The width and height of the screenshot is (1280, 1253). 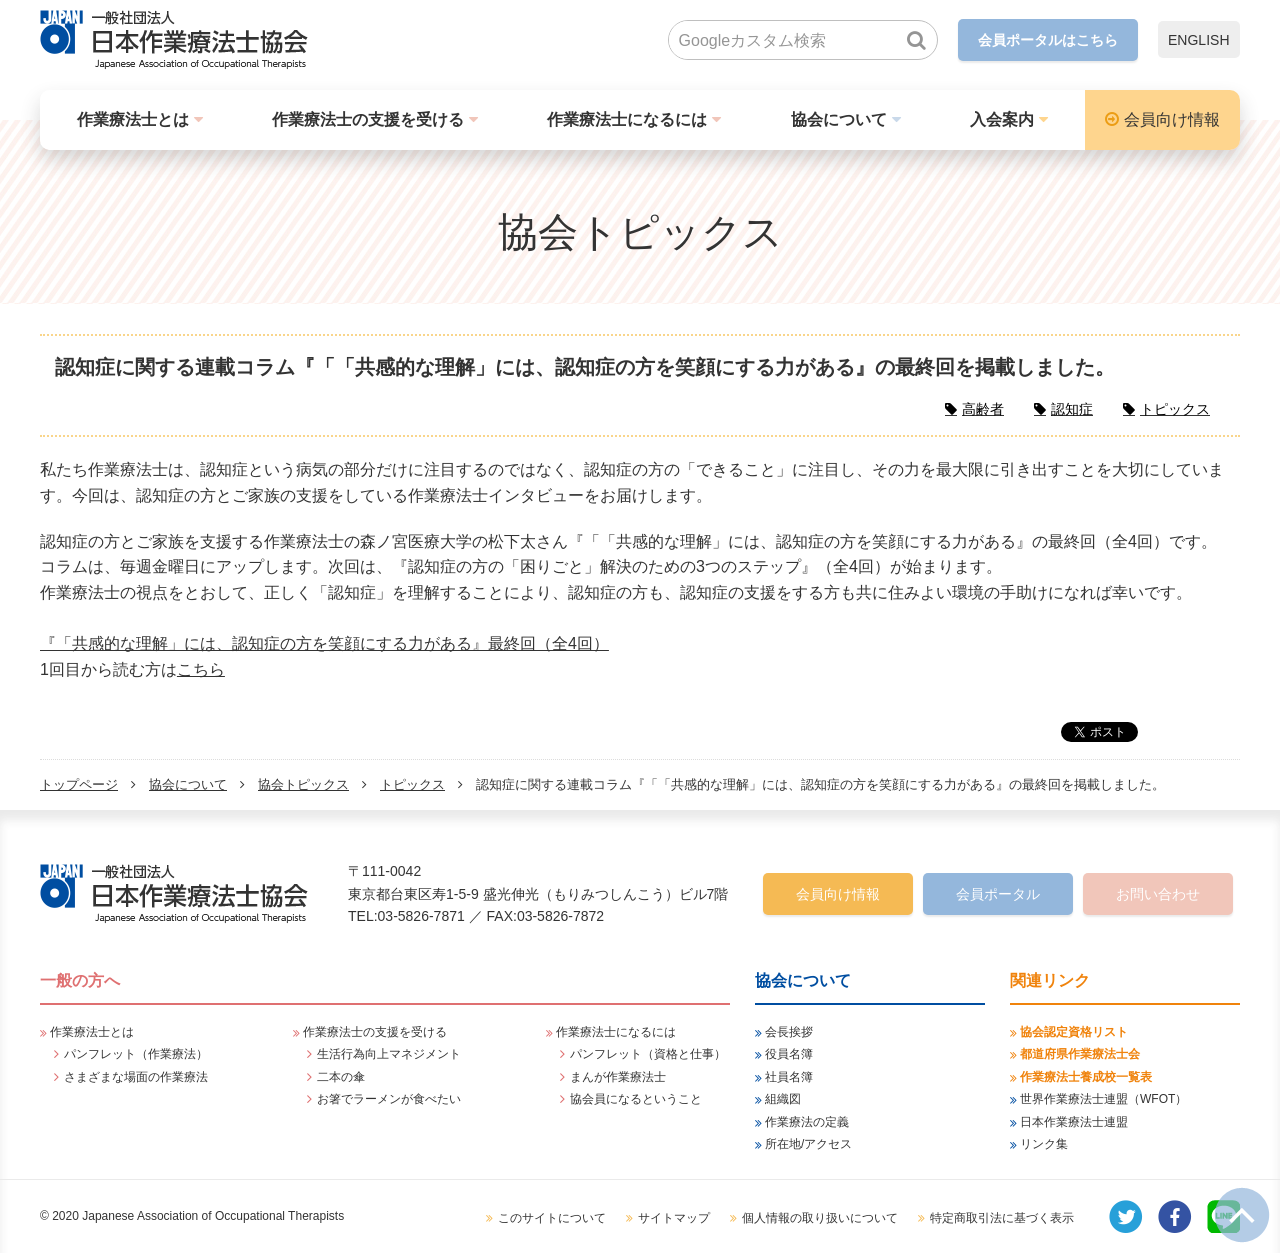 I want to click on お箸でラーメンが食べたい, so click(x=389, y=1099).